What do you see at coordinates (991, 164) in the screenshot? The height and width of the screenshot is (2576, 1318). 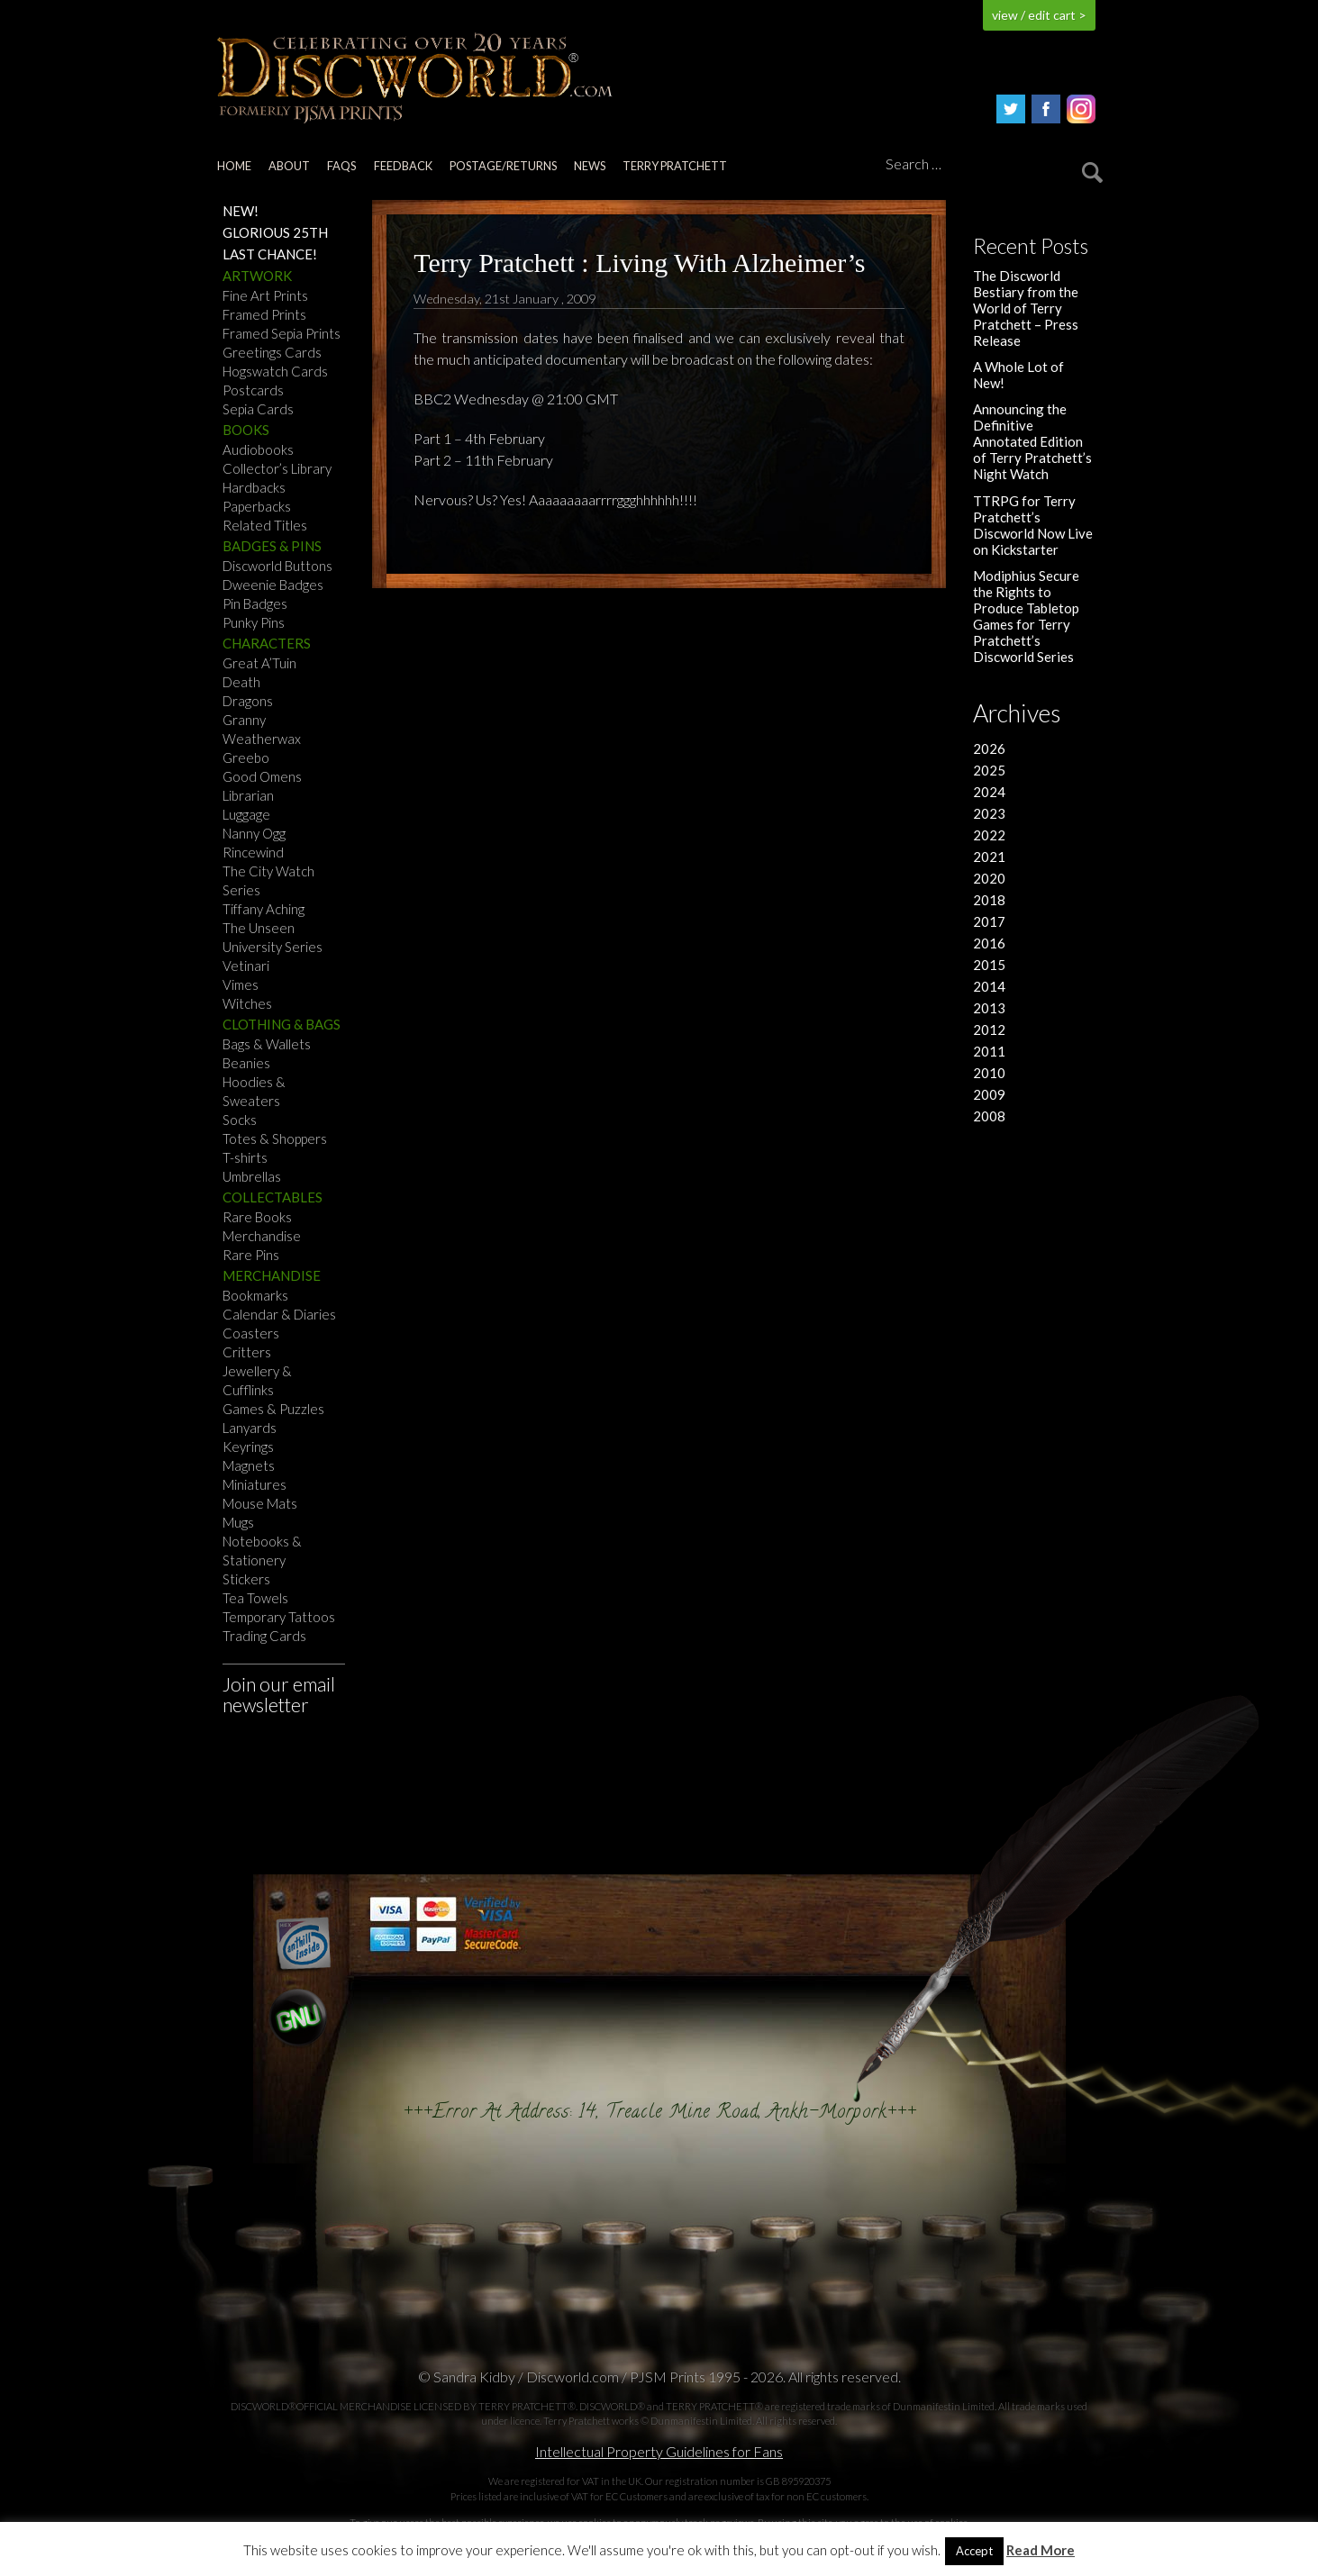 I see `[Search]` at bounding box center [991, 164].